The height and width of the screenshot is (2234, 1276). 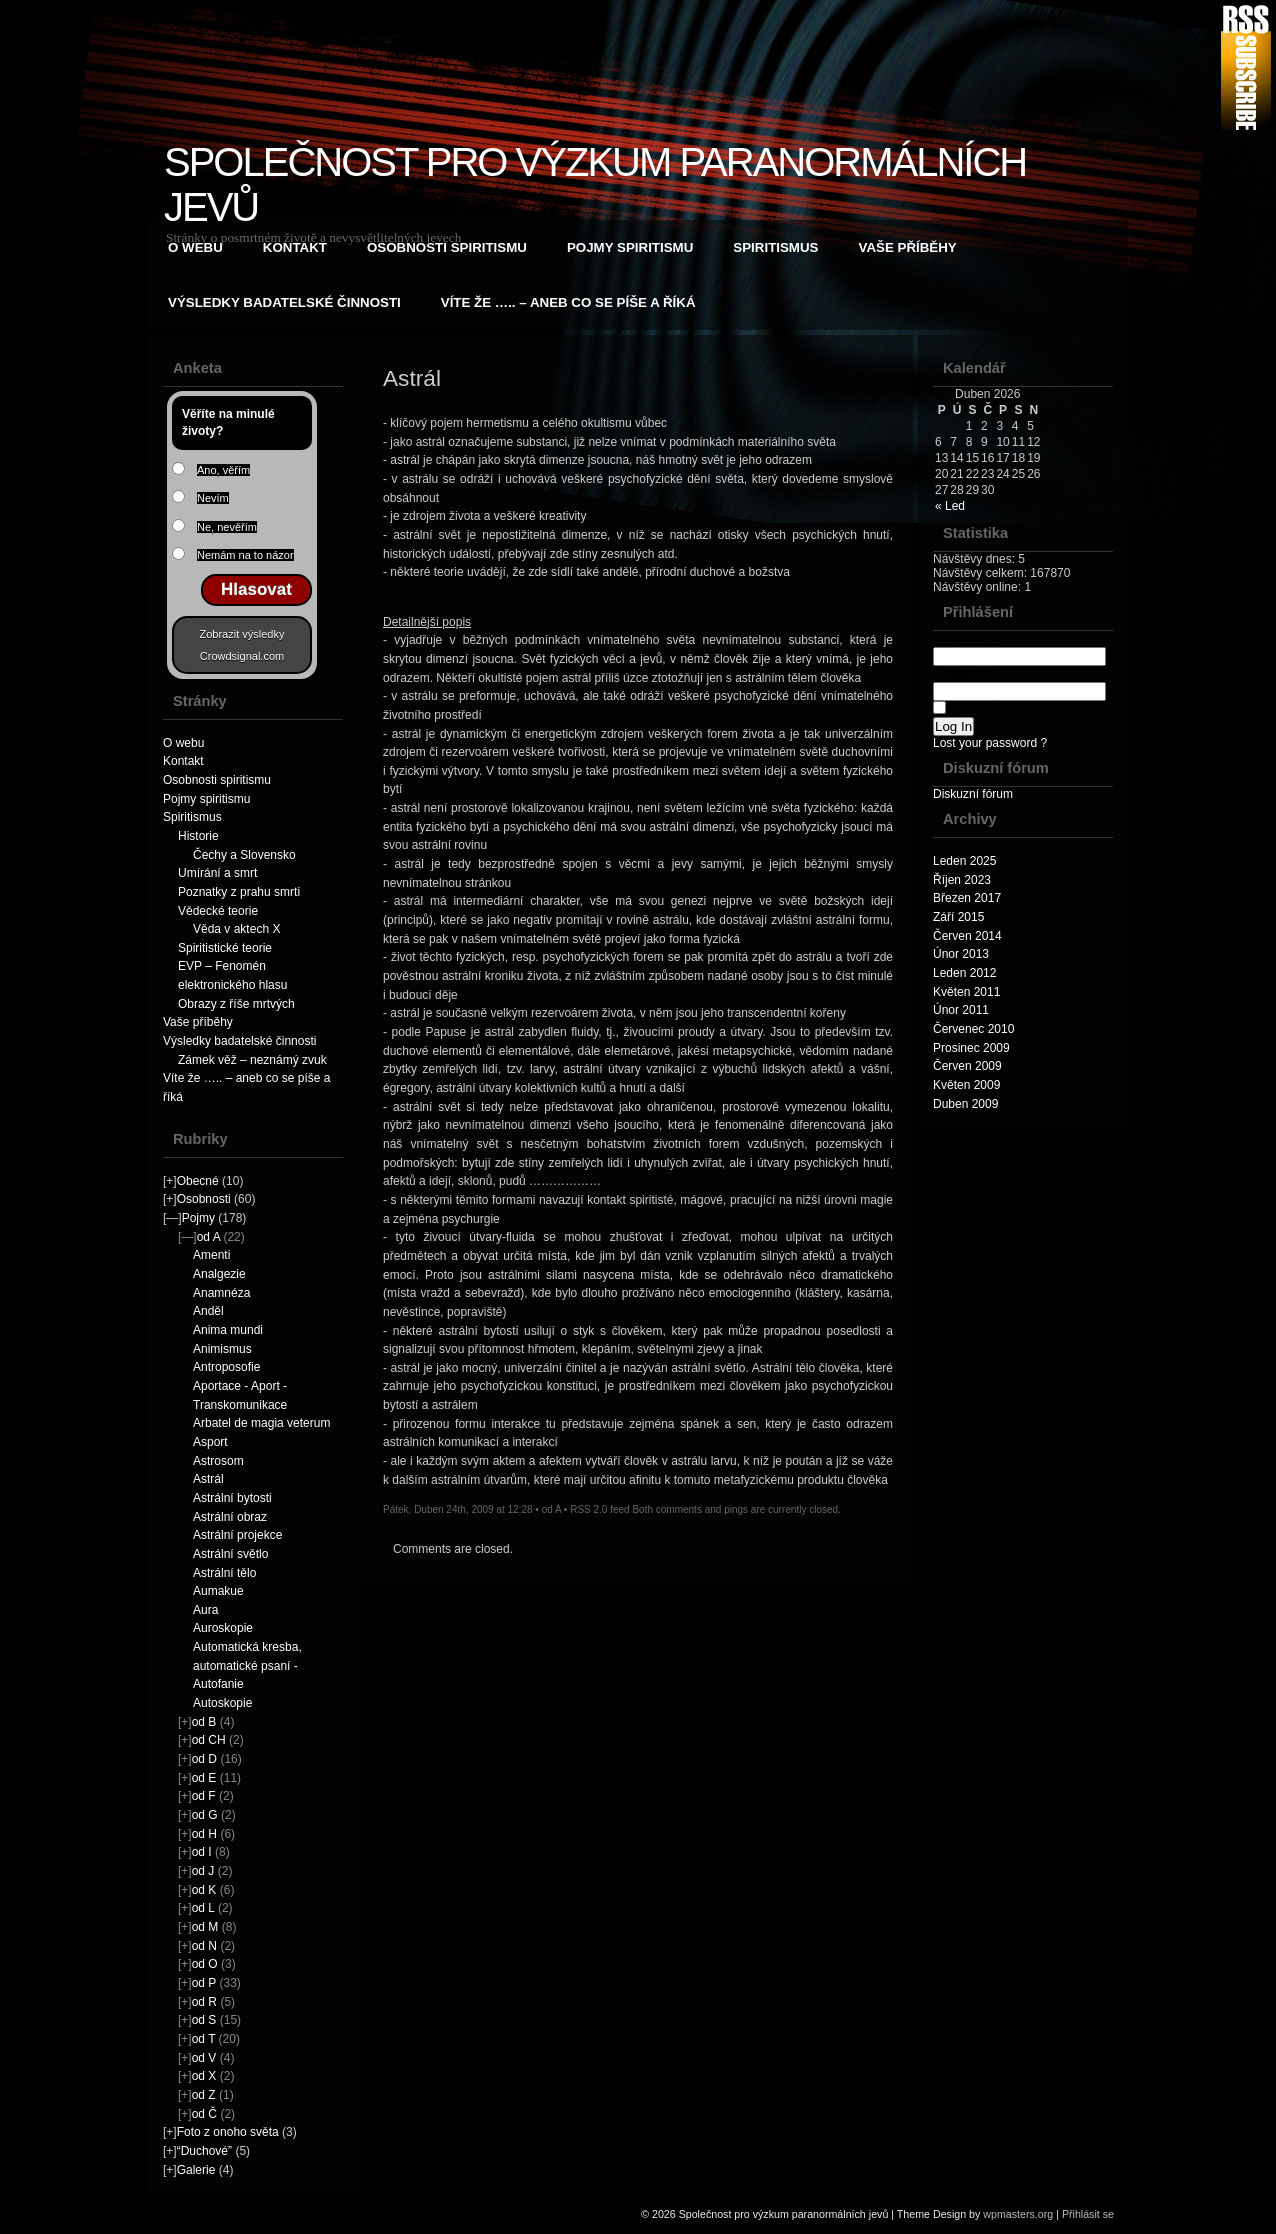 What do you see at coordinates (209, 1740) in the screenshot?
I see `od CH` at bounding box center [209, 1740].